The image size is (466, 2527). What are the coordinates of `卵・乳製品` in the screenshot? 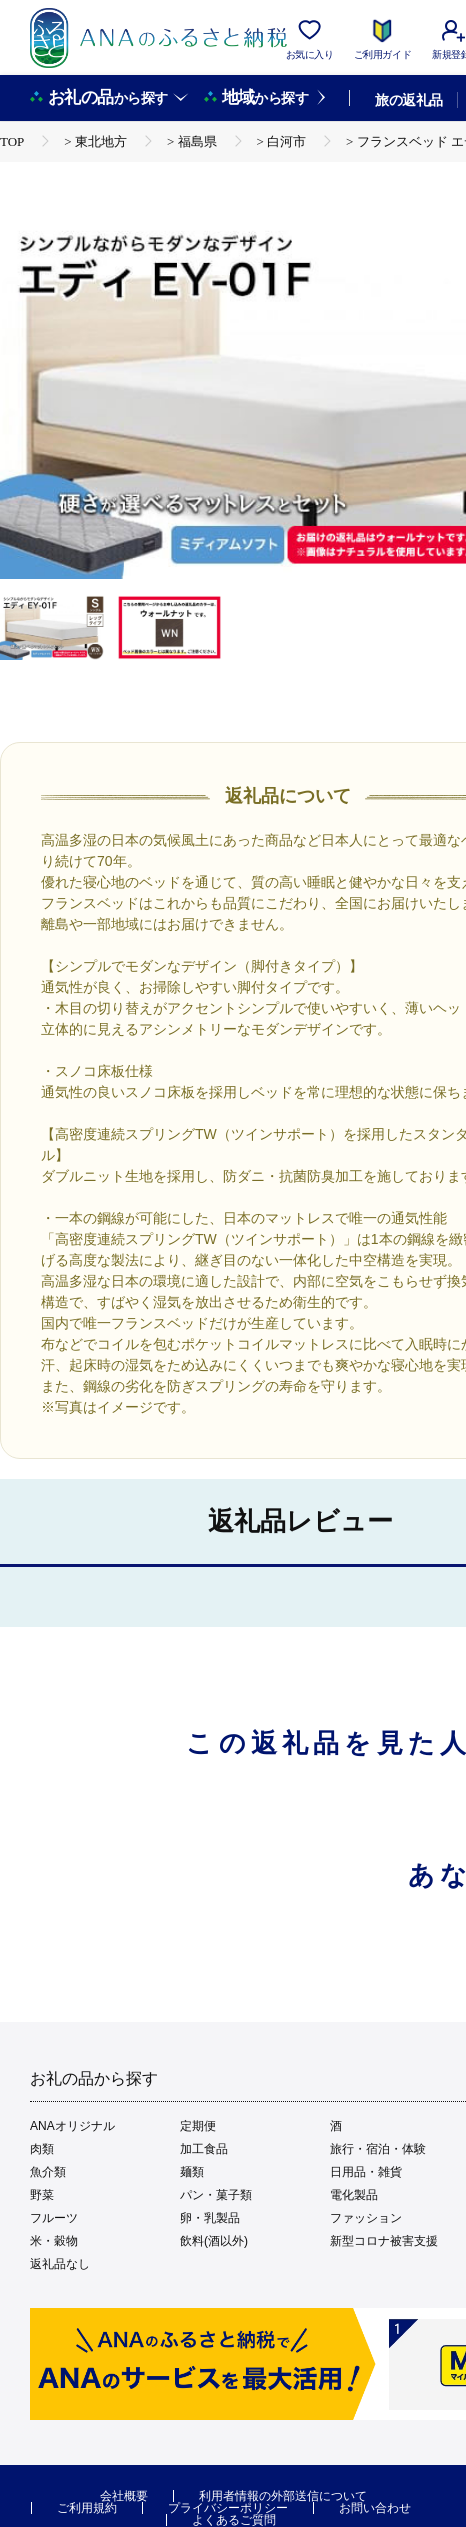 It's located at (210, 2218).